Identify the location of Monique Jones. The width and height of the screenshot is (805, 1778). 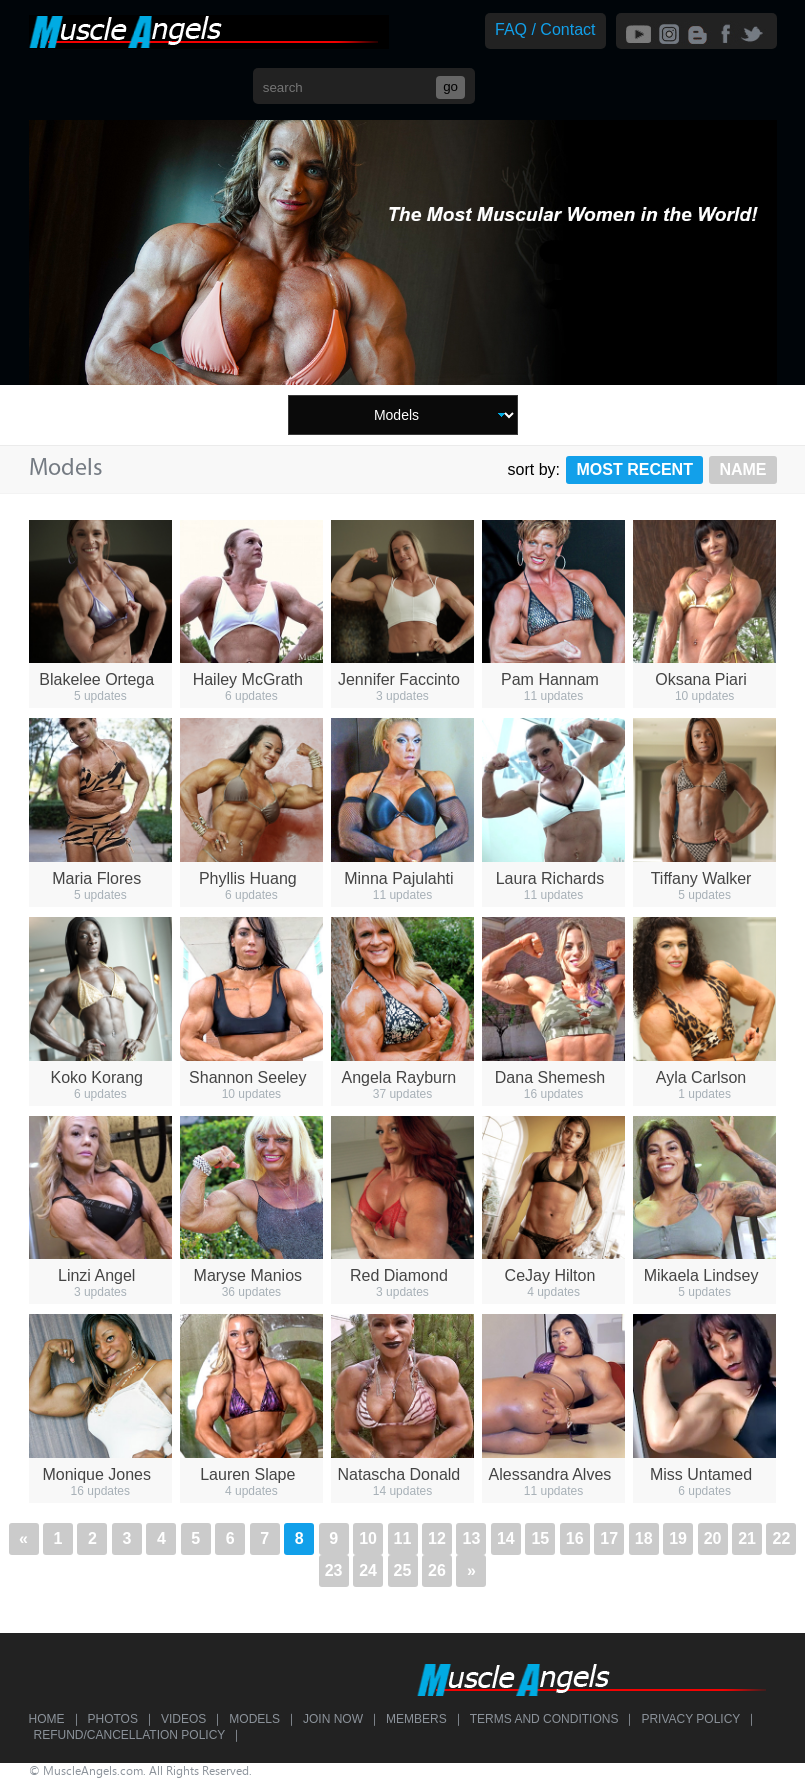
(96, 1474).